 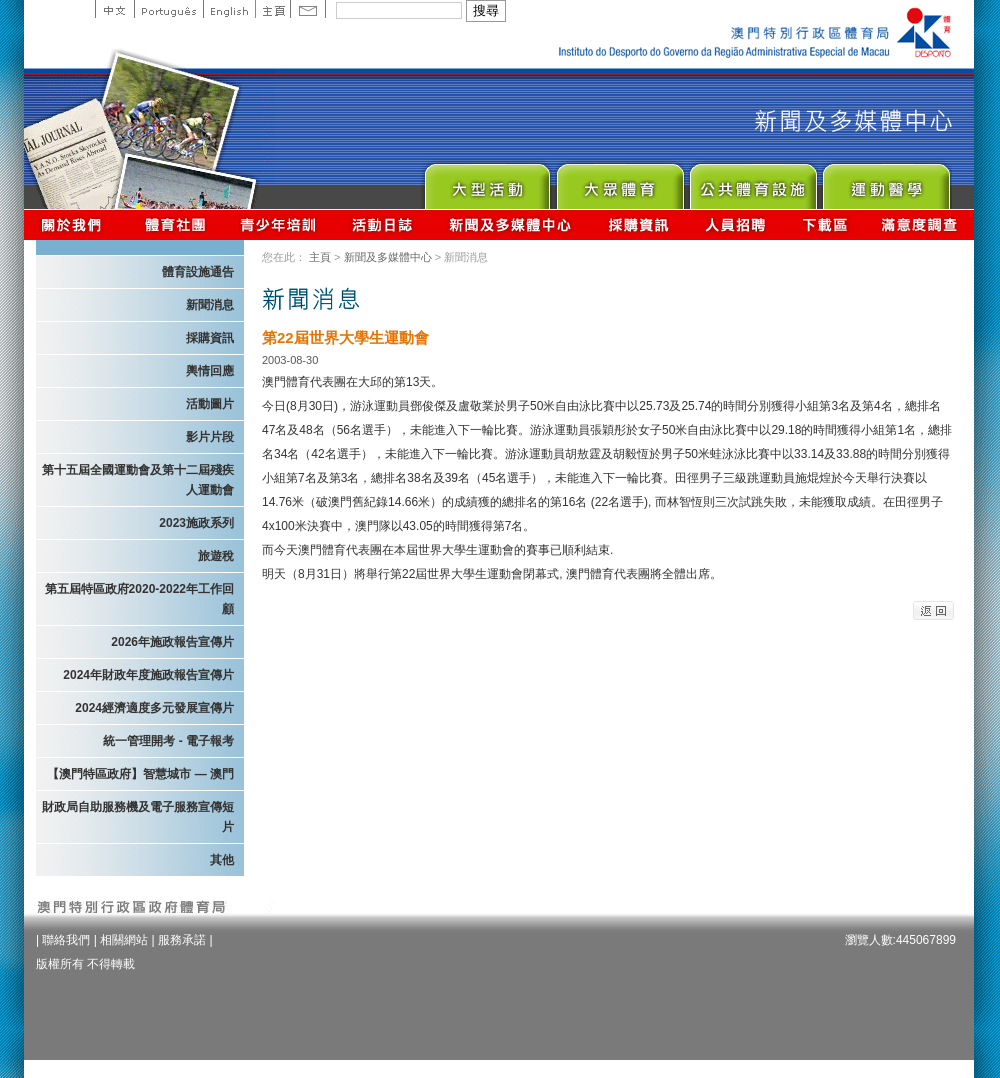 What do you see at coordinates (210, 371) in the screenshot?
I see `輿情回應` at bounding box center [210, 371].